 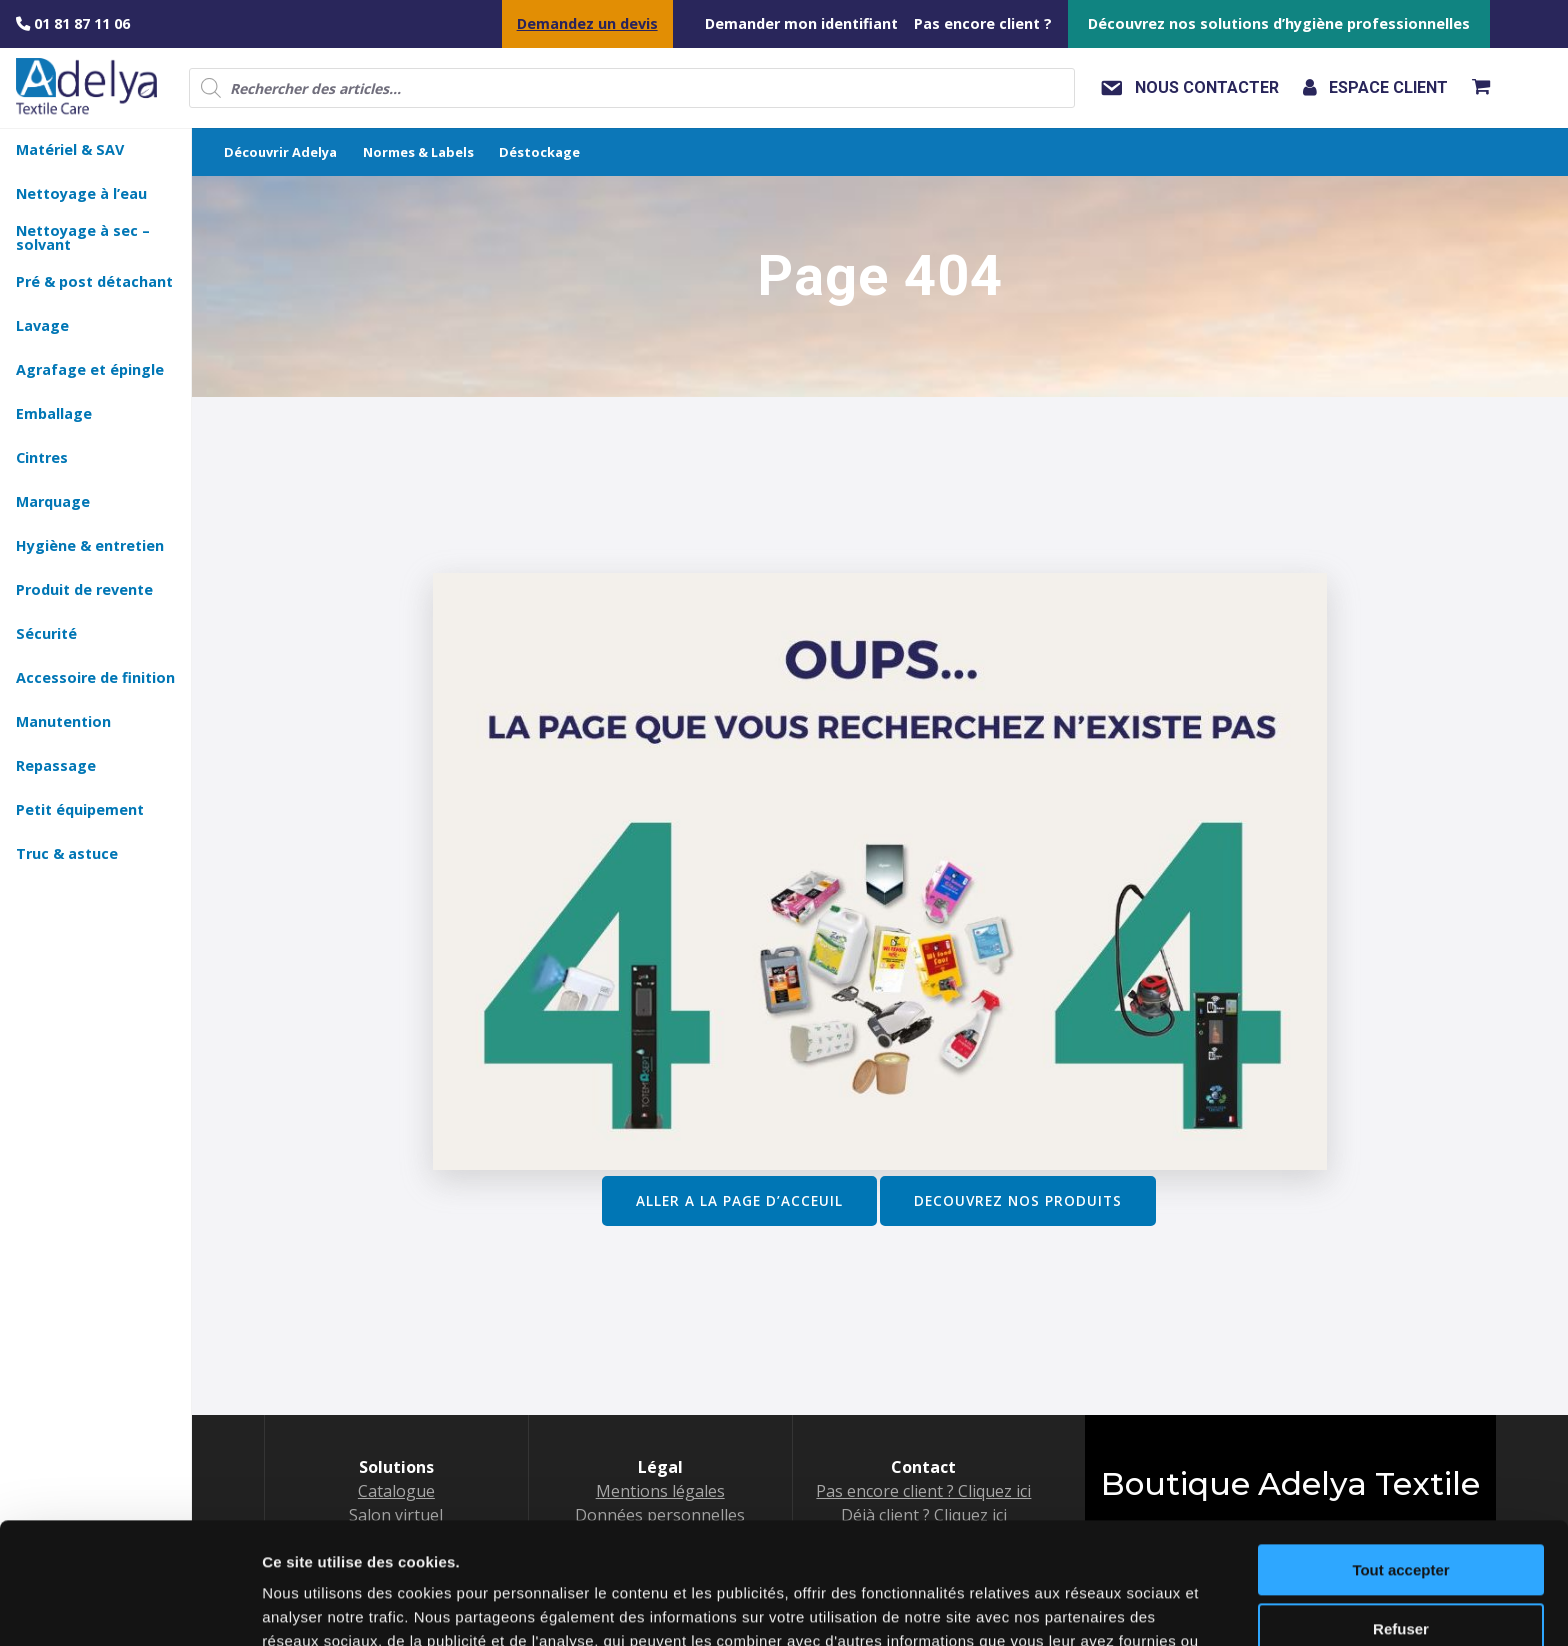 I want to click on Découvrez nos solutions d’hygiène professionnelles, so click(x=1279, y=23).